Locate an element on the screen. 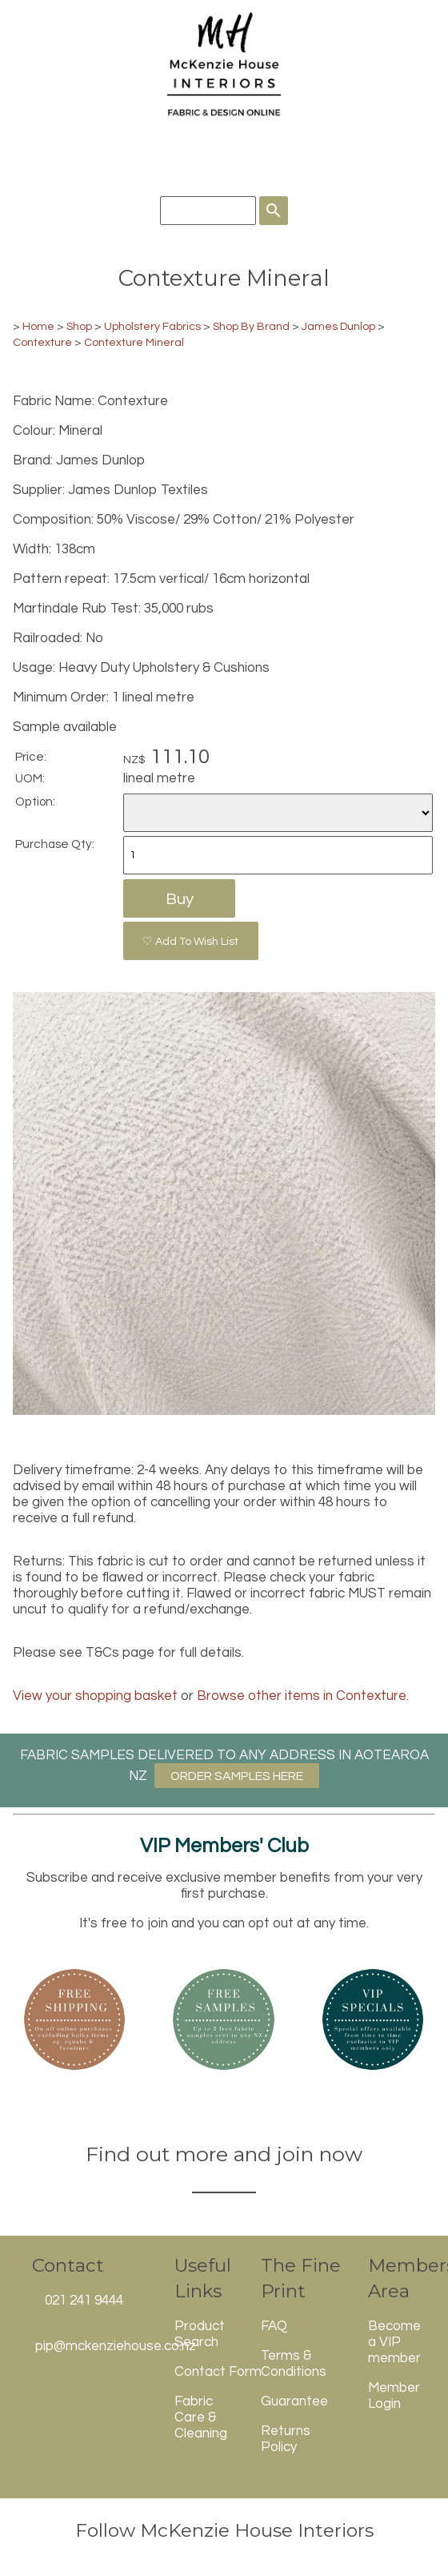 The height and width of the screenshot is (2576, 448). UOM: is located at coordinates (30, 778).